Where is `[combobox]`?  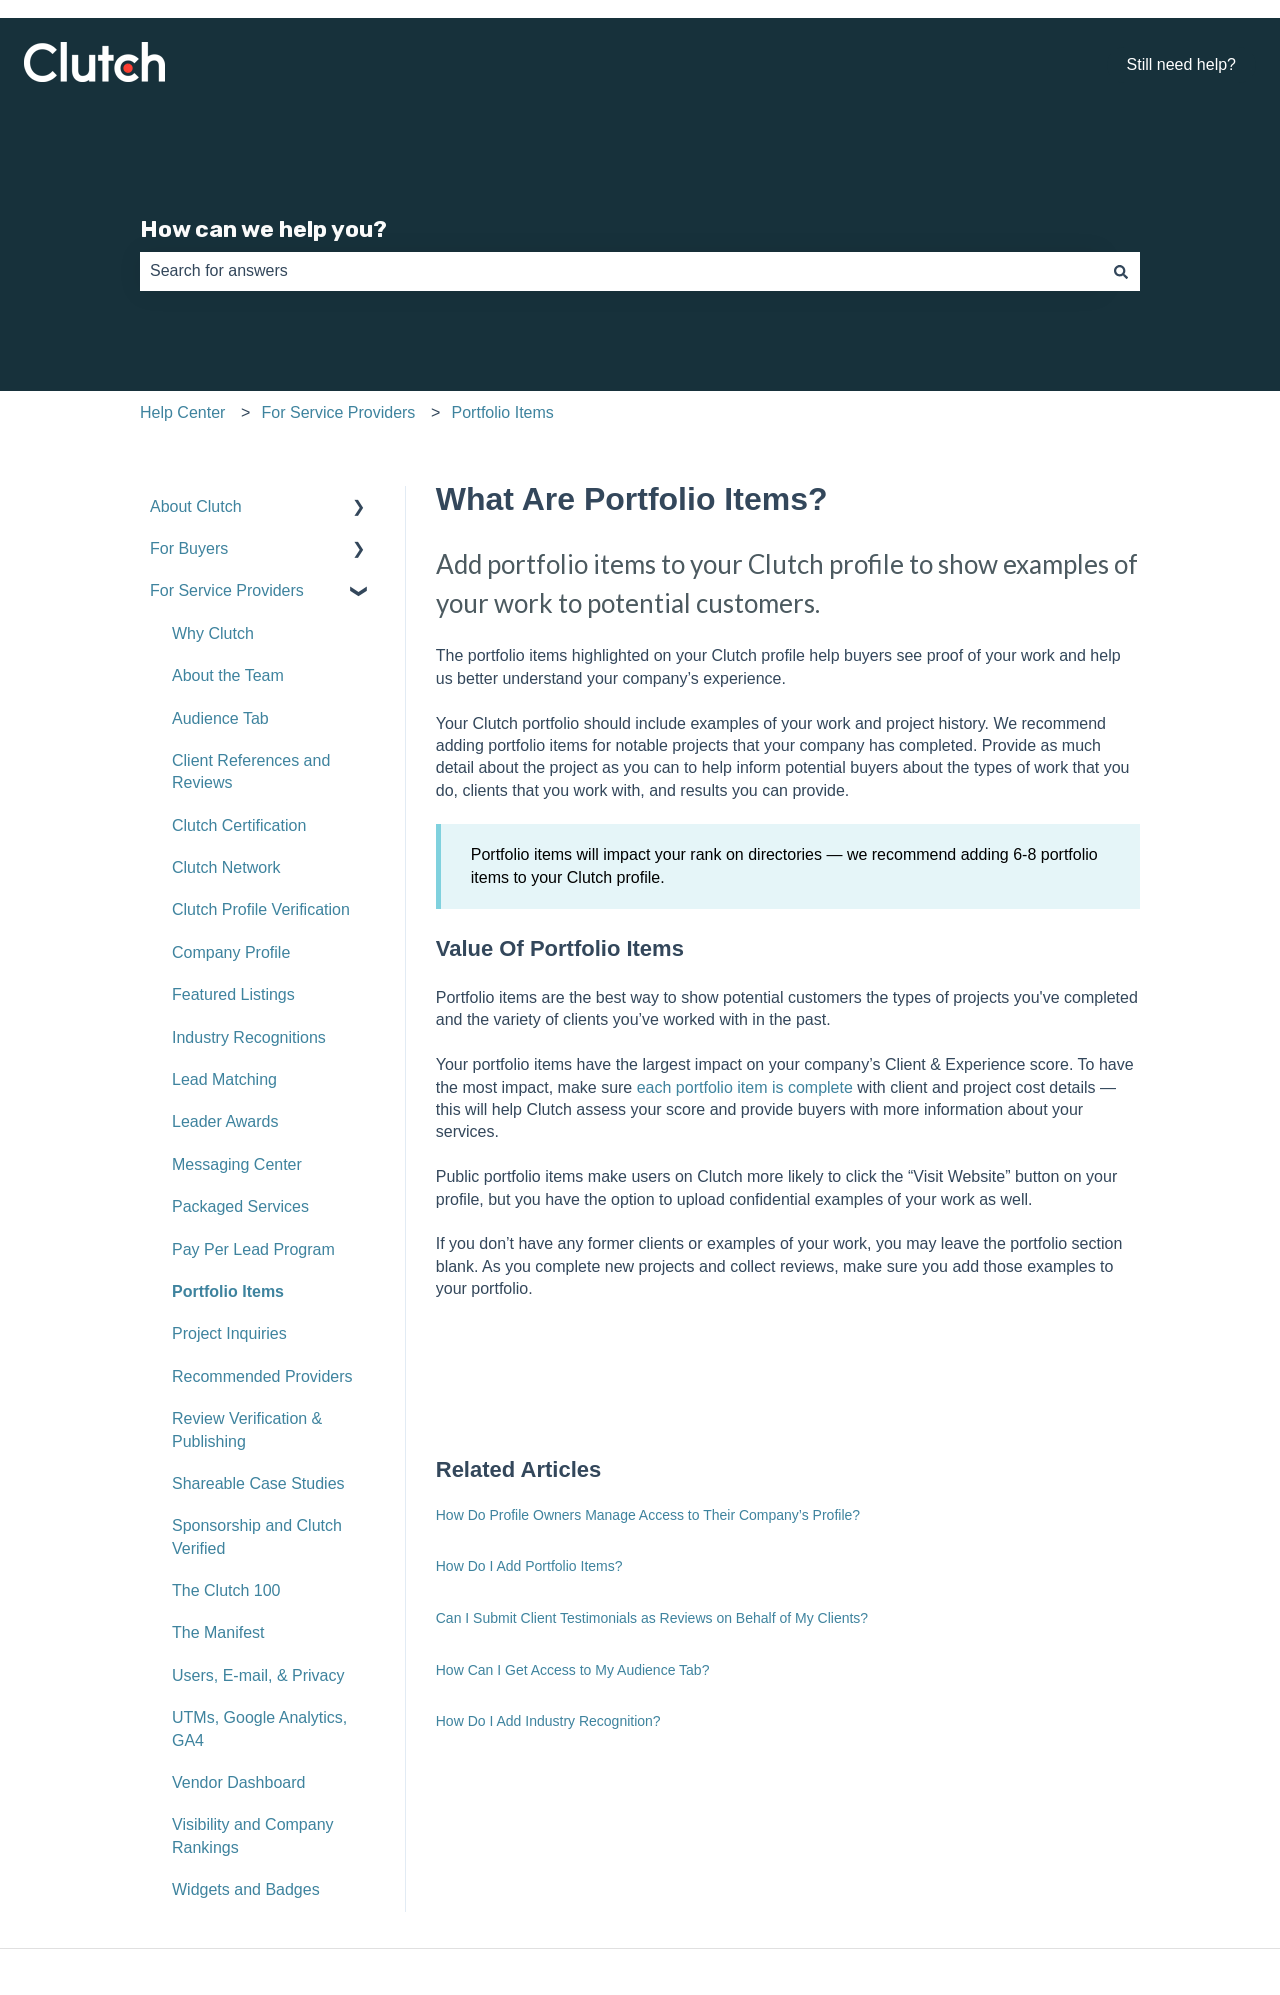
[combobox] is located at coordinates (621, 271).